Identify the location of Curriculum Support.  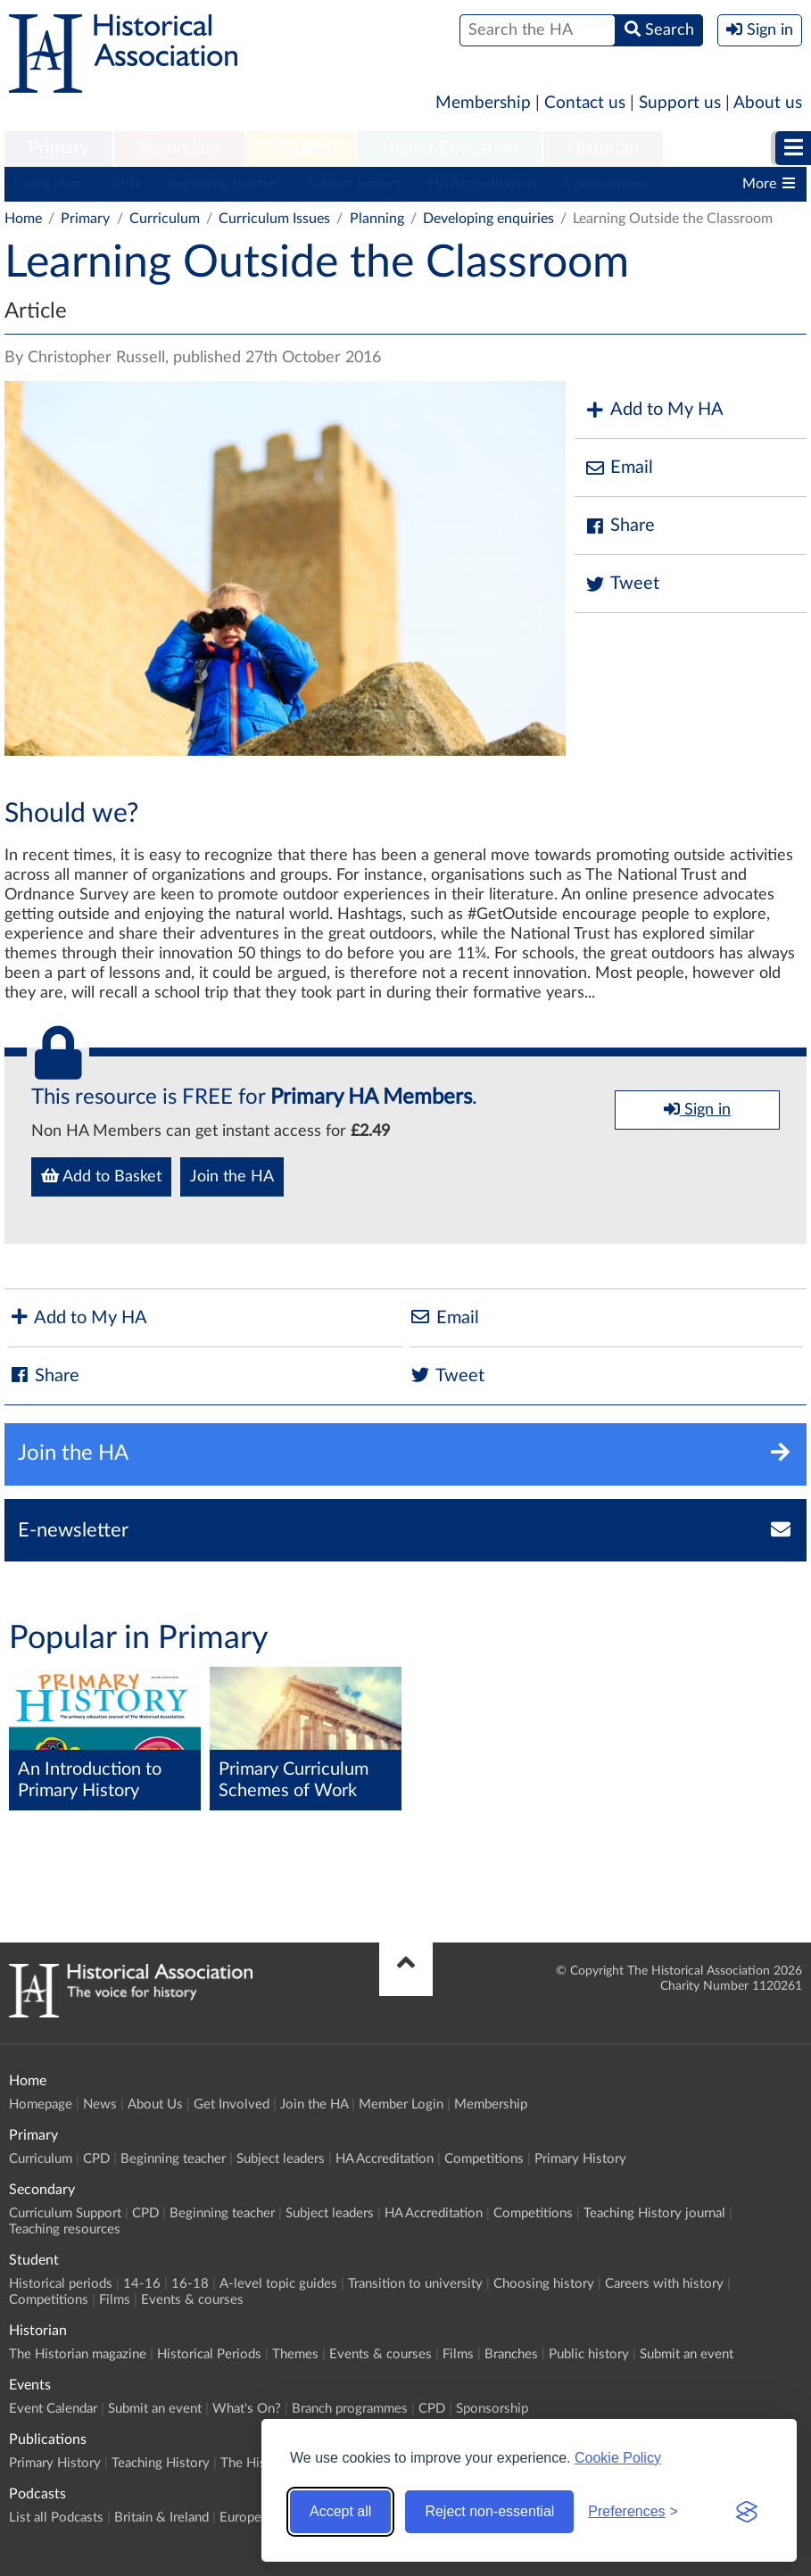
(65, 2213).